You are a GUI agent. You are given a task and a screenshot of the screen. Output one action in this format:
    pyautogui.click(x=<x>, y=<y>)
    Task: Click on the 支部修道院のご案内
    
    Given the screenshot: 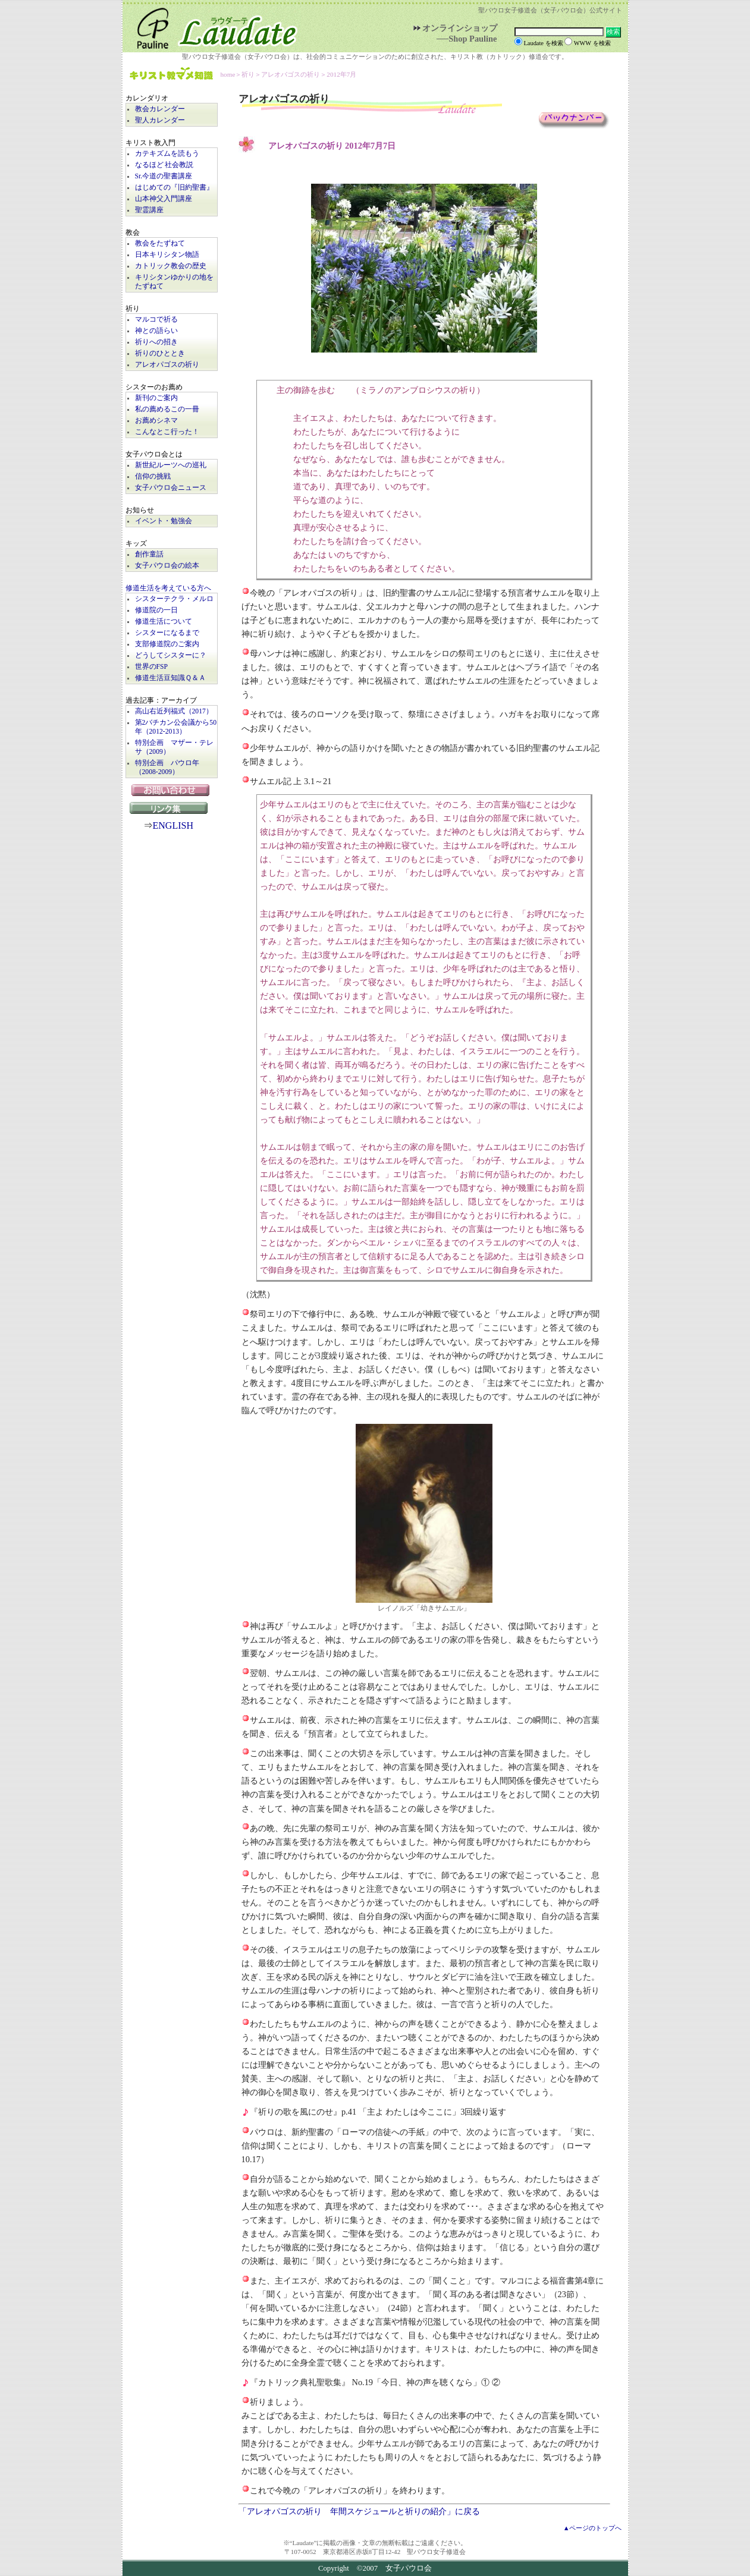 What is the action you would take?
    pyautogui.click(x=167, y=644)
    